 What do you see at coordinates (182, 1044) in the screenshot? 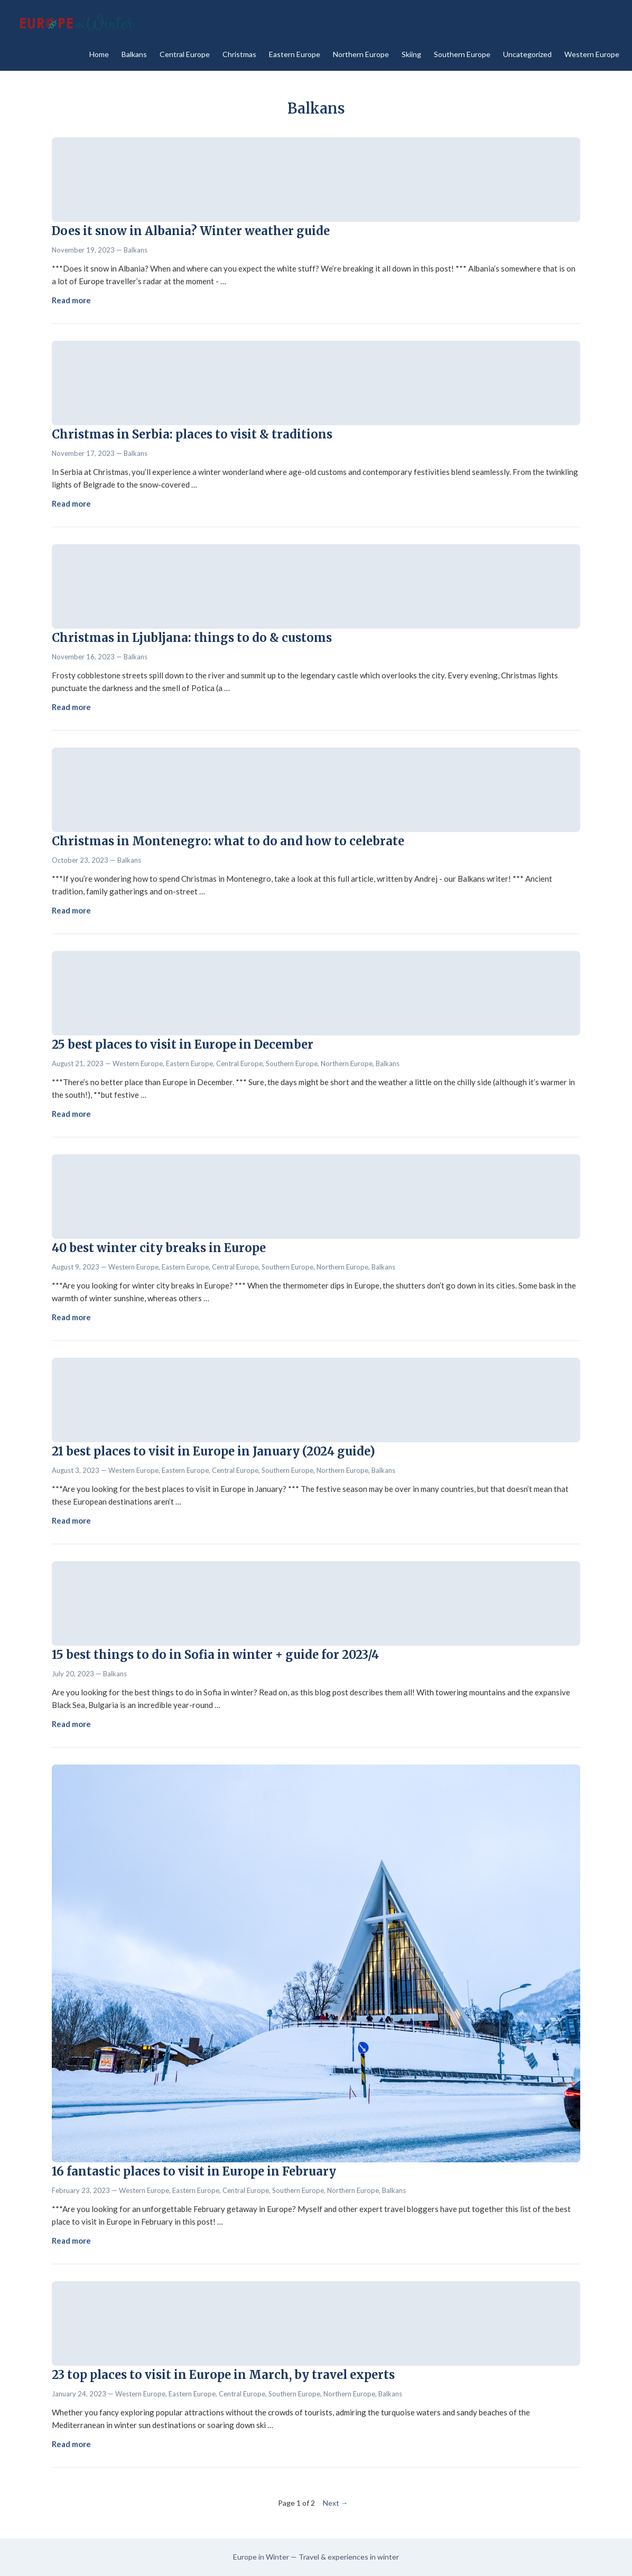
I see `25 best places to visit in Europe in December` at bounding box center [182, 1044].